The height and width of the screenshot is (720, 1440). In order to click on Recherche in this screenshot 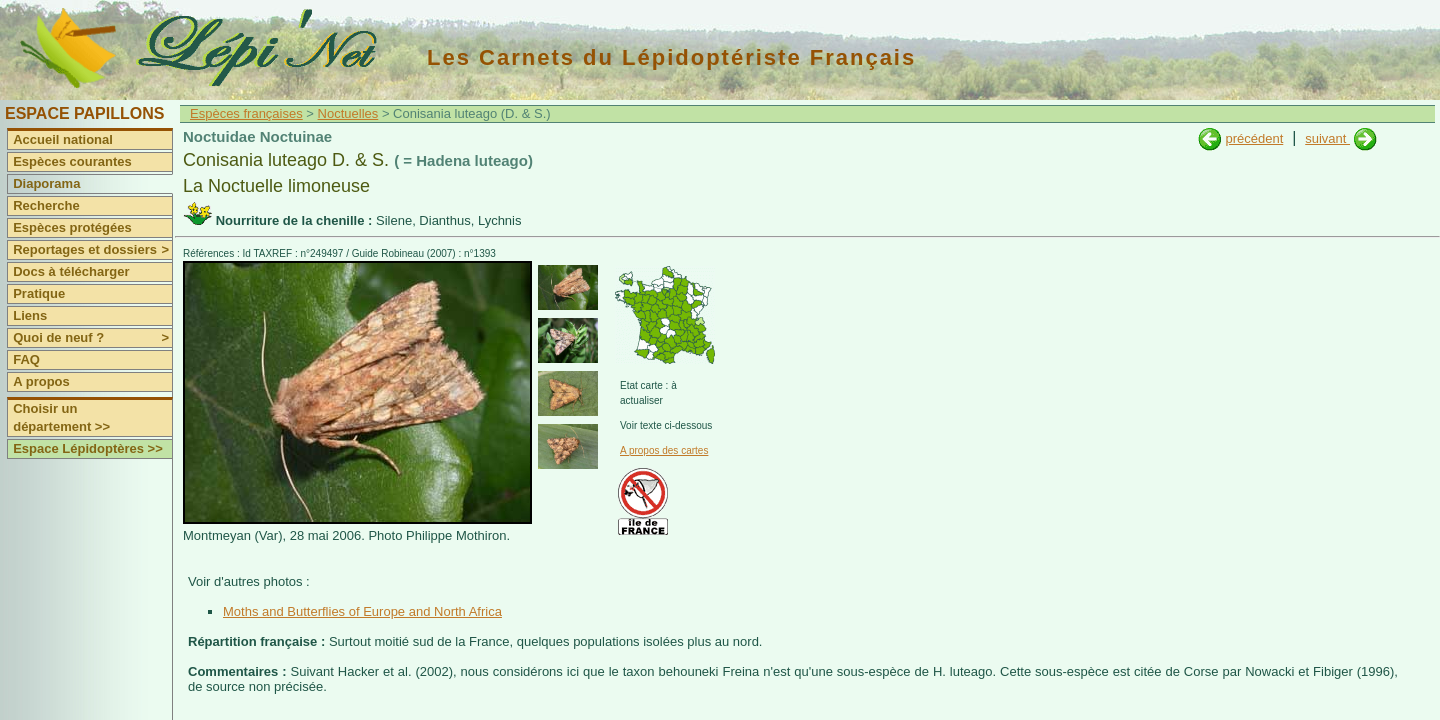, I will do `click(46, 205)`.